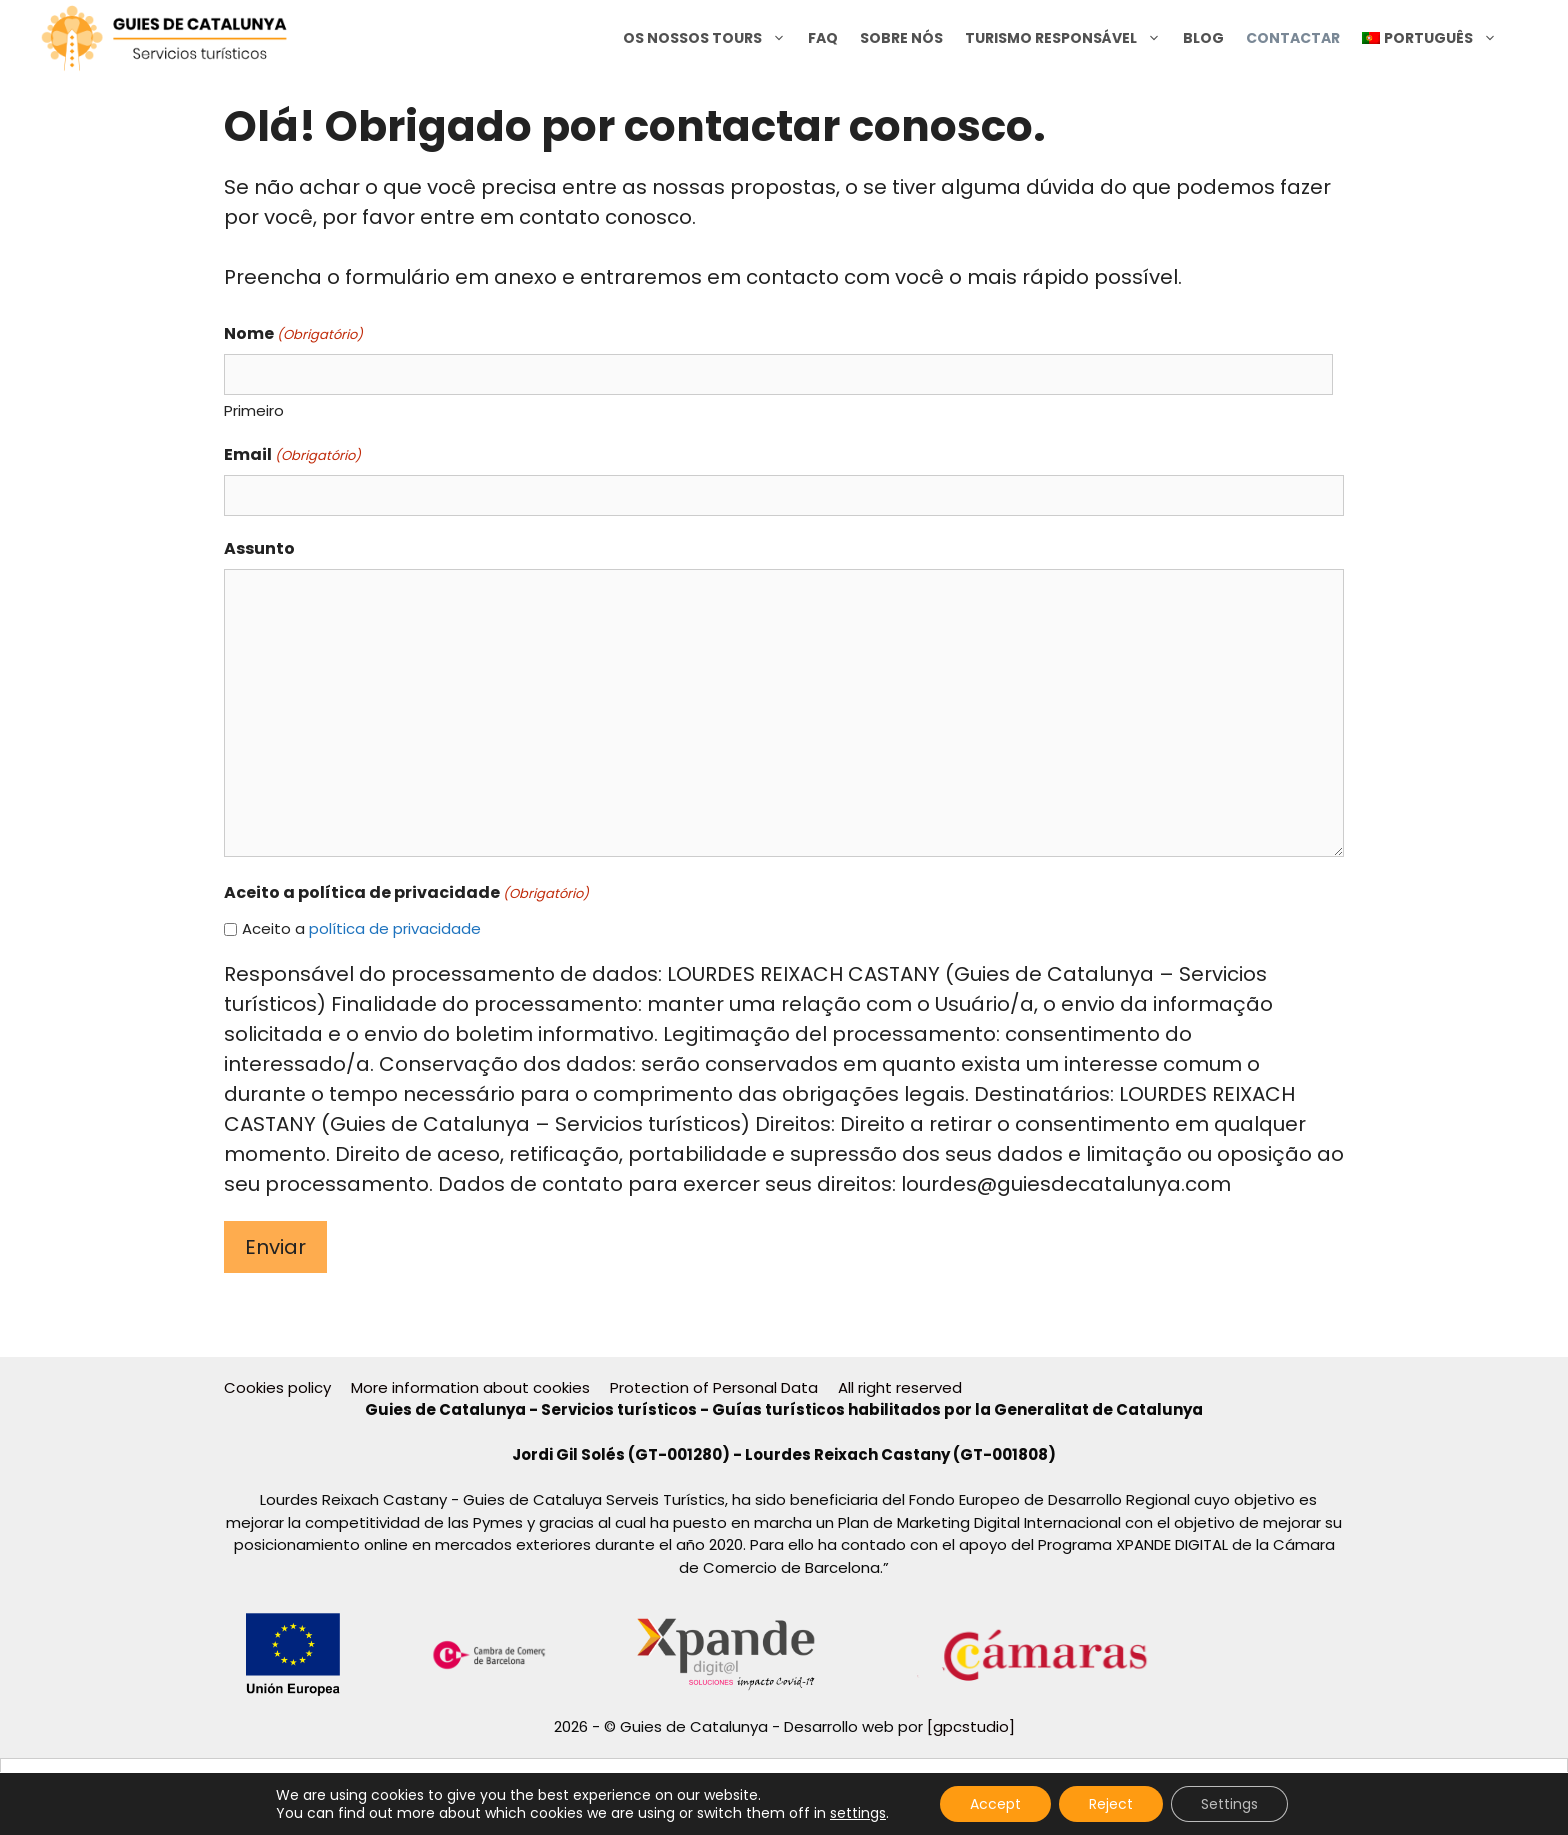  What do you see at coordinates (470, 1387) in the screenshot?
I see `More information about cookies` at bounding box center [470, 1387].